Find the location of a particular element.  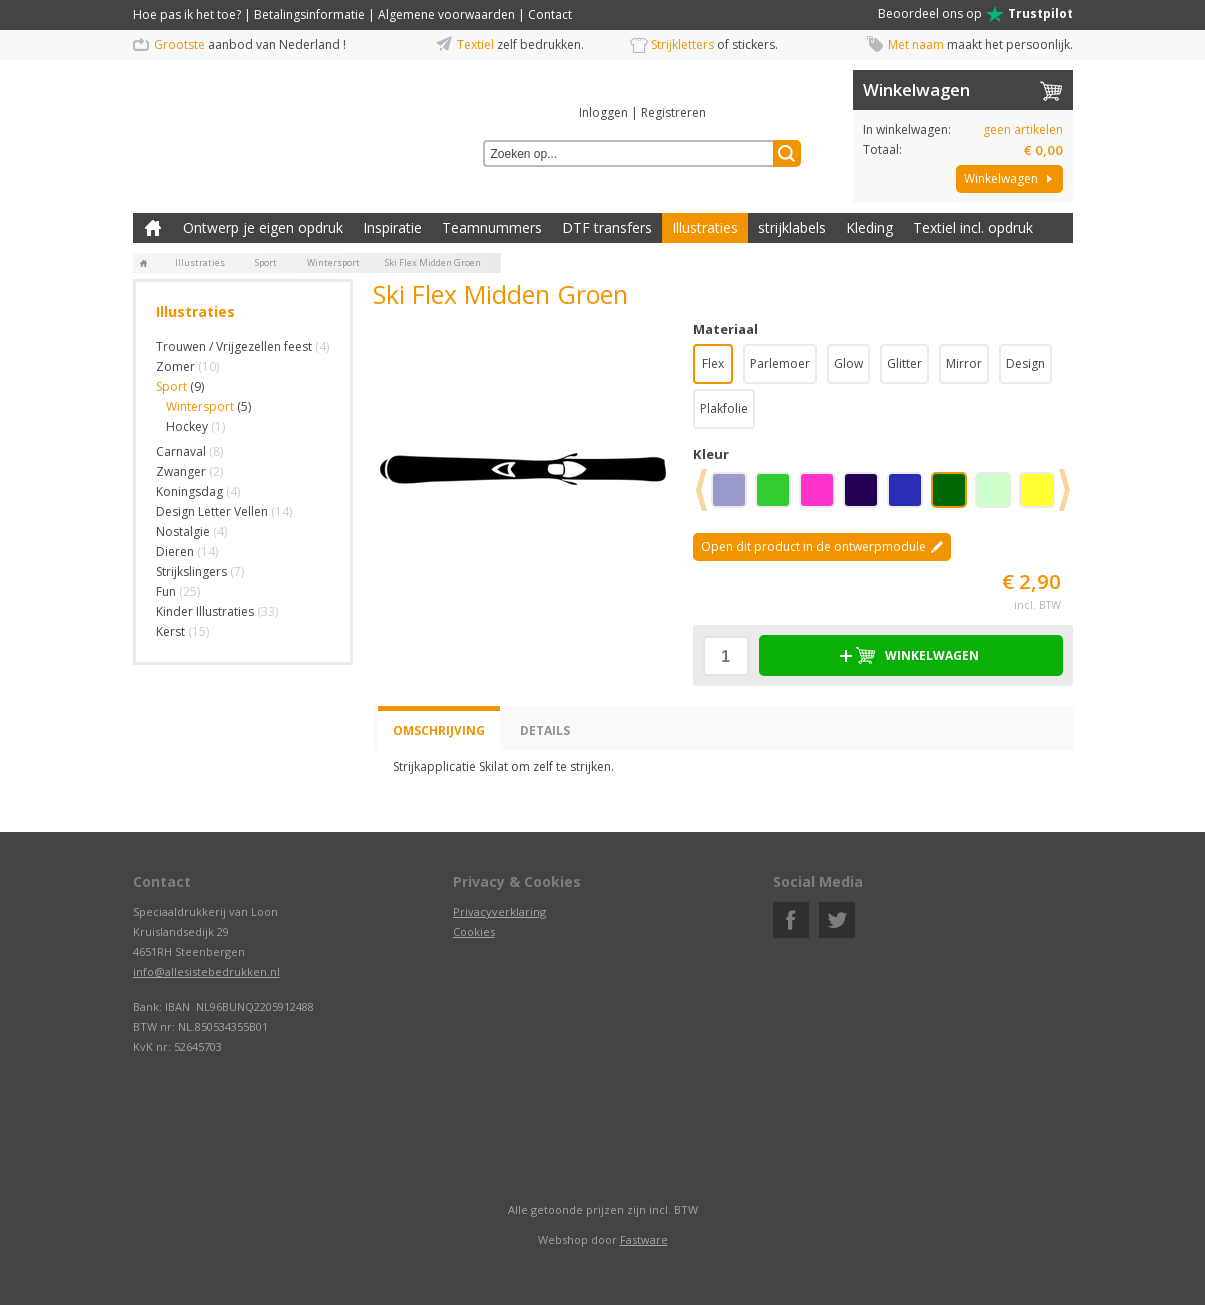

Registreren is located at coordinates (673, 112).